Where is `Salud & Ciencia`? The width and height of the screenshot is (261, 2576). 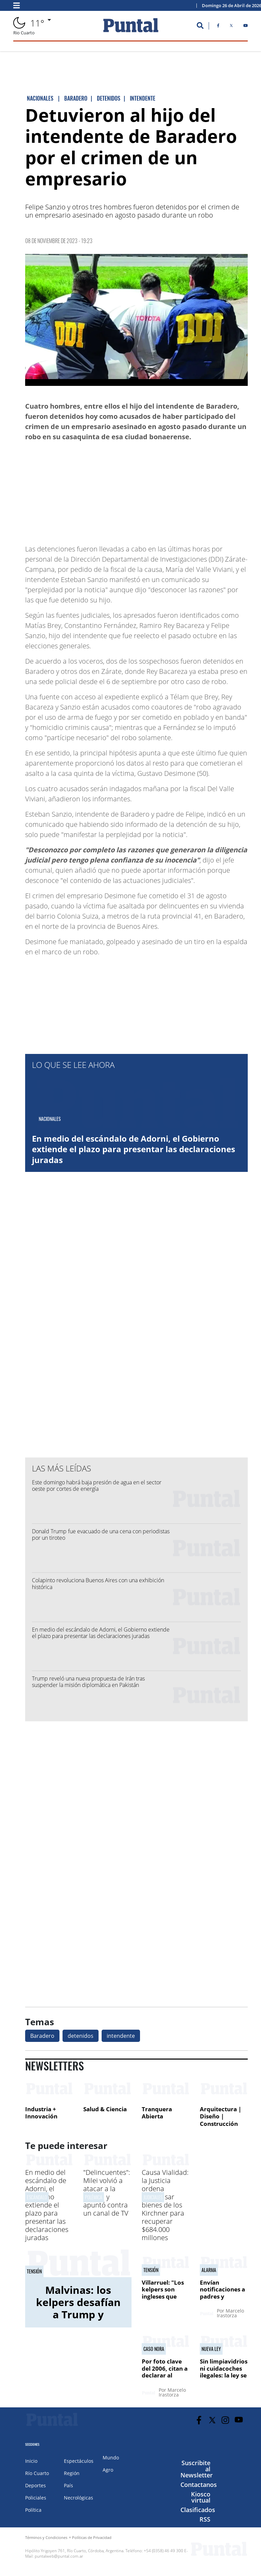 Salud & Ciencia is located at coordinates (105, 2109).